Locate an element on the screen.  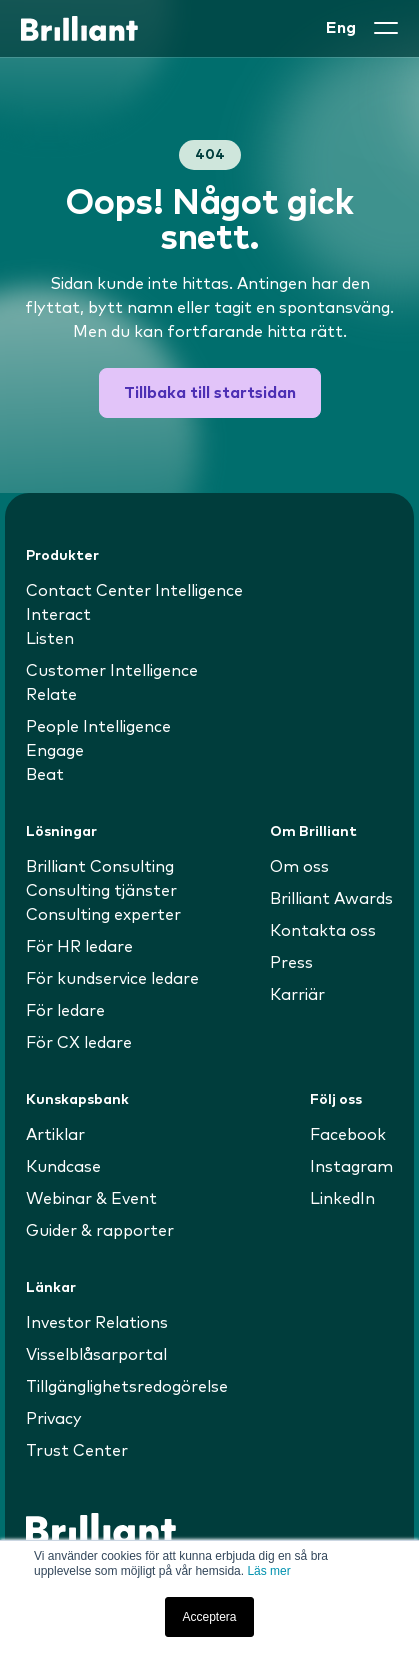
Facebook is located at coordinates (348, 1135).